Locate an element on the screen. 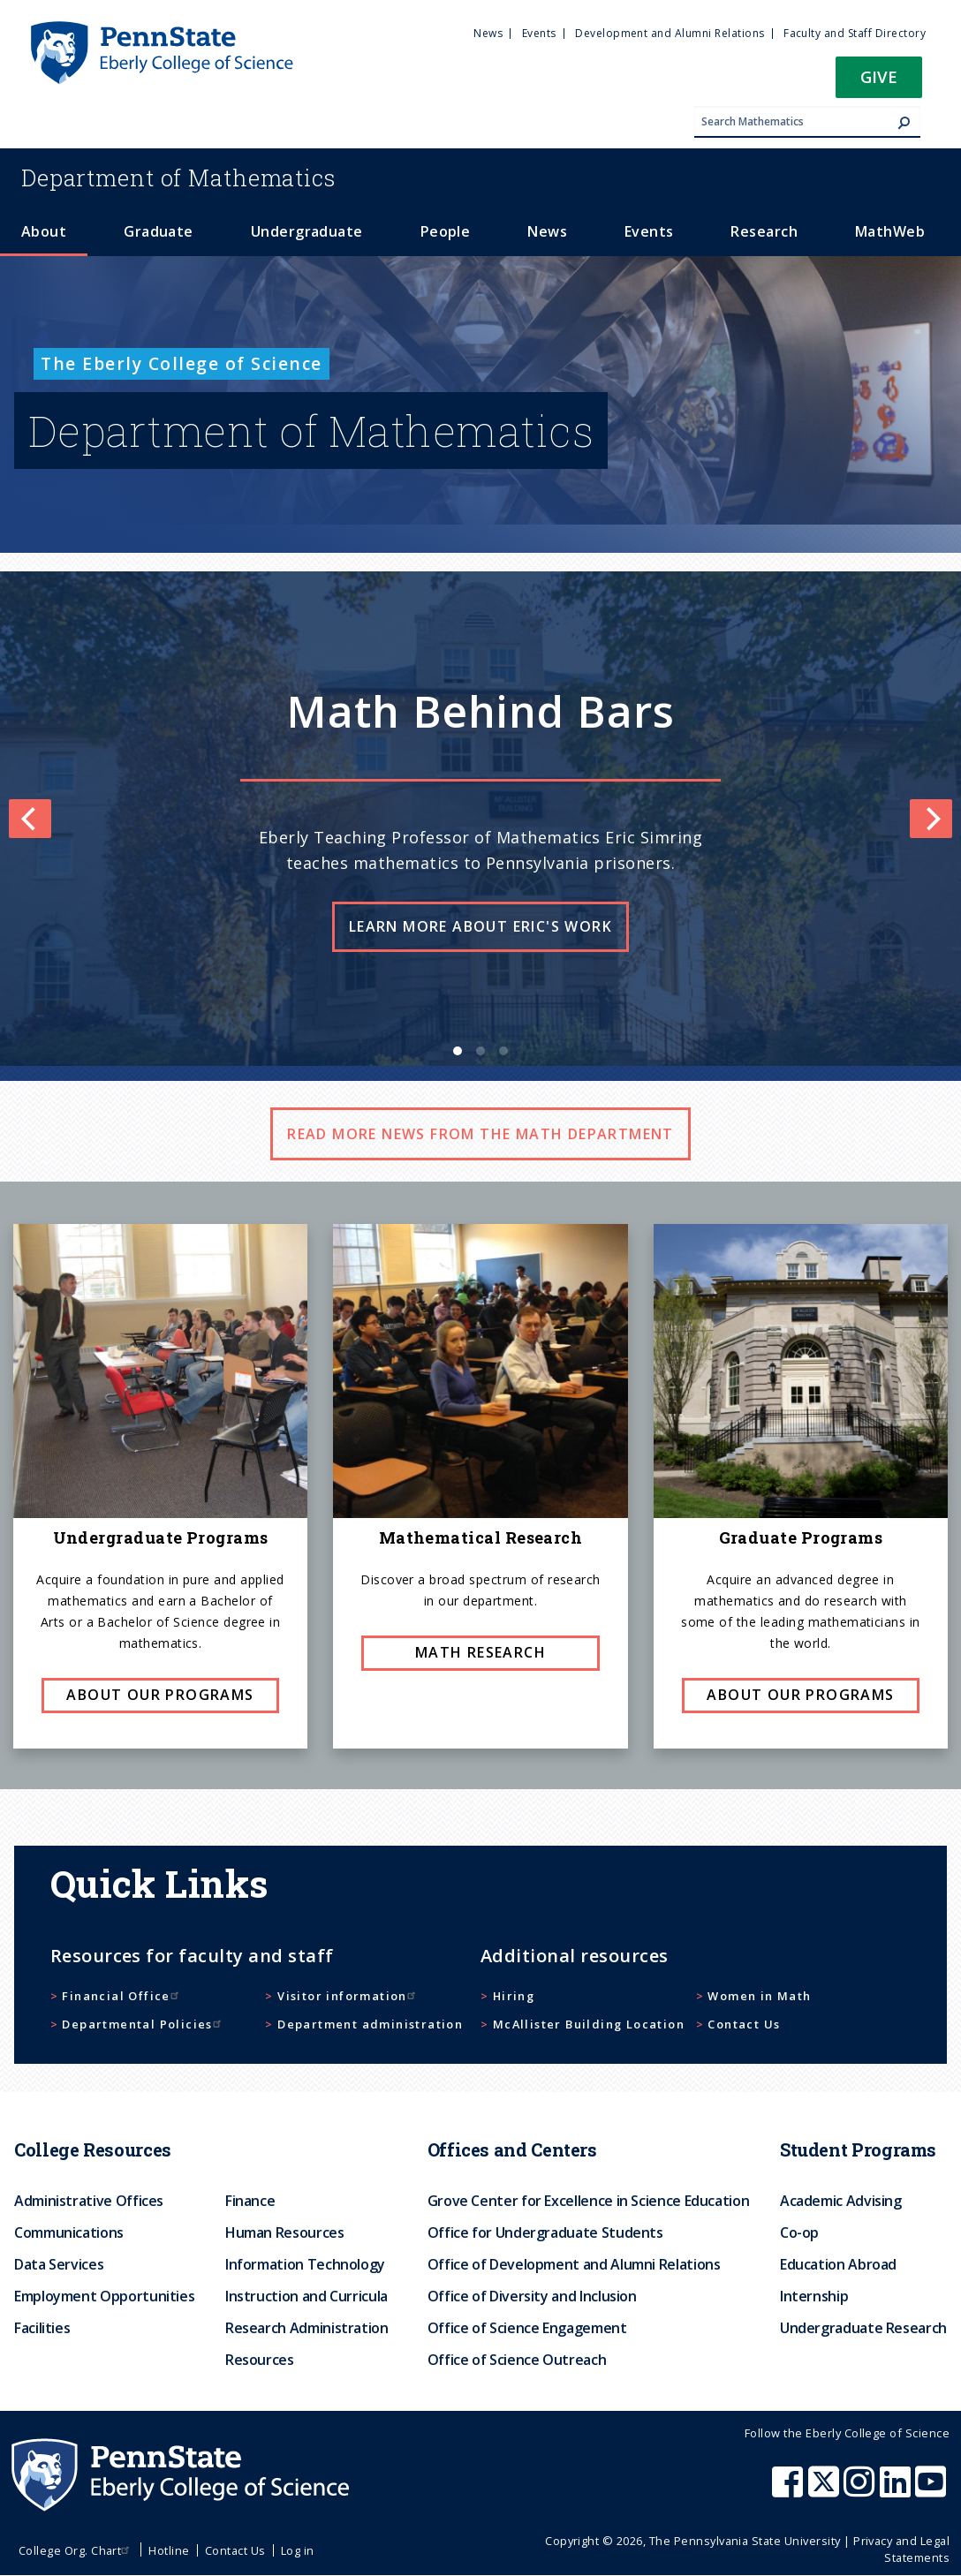 This screenshot has width=961, height=2576. [Next] is located at coordinates (931, 818).